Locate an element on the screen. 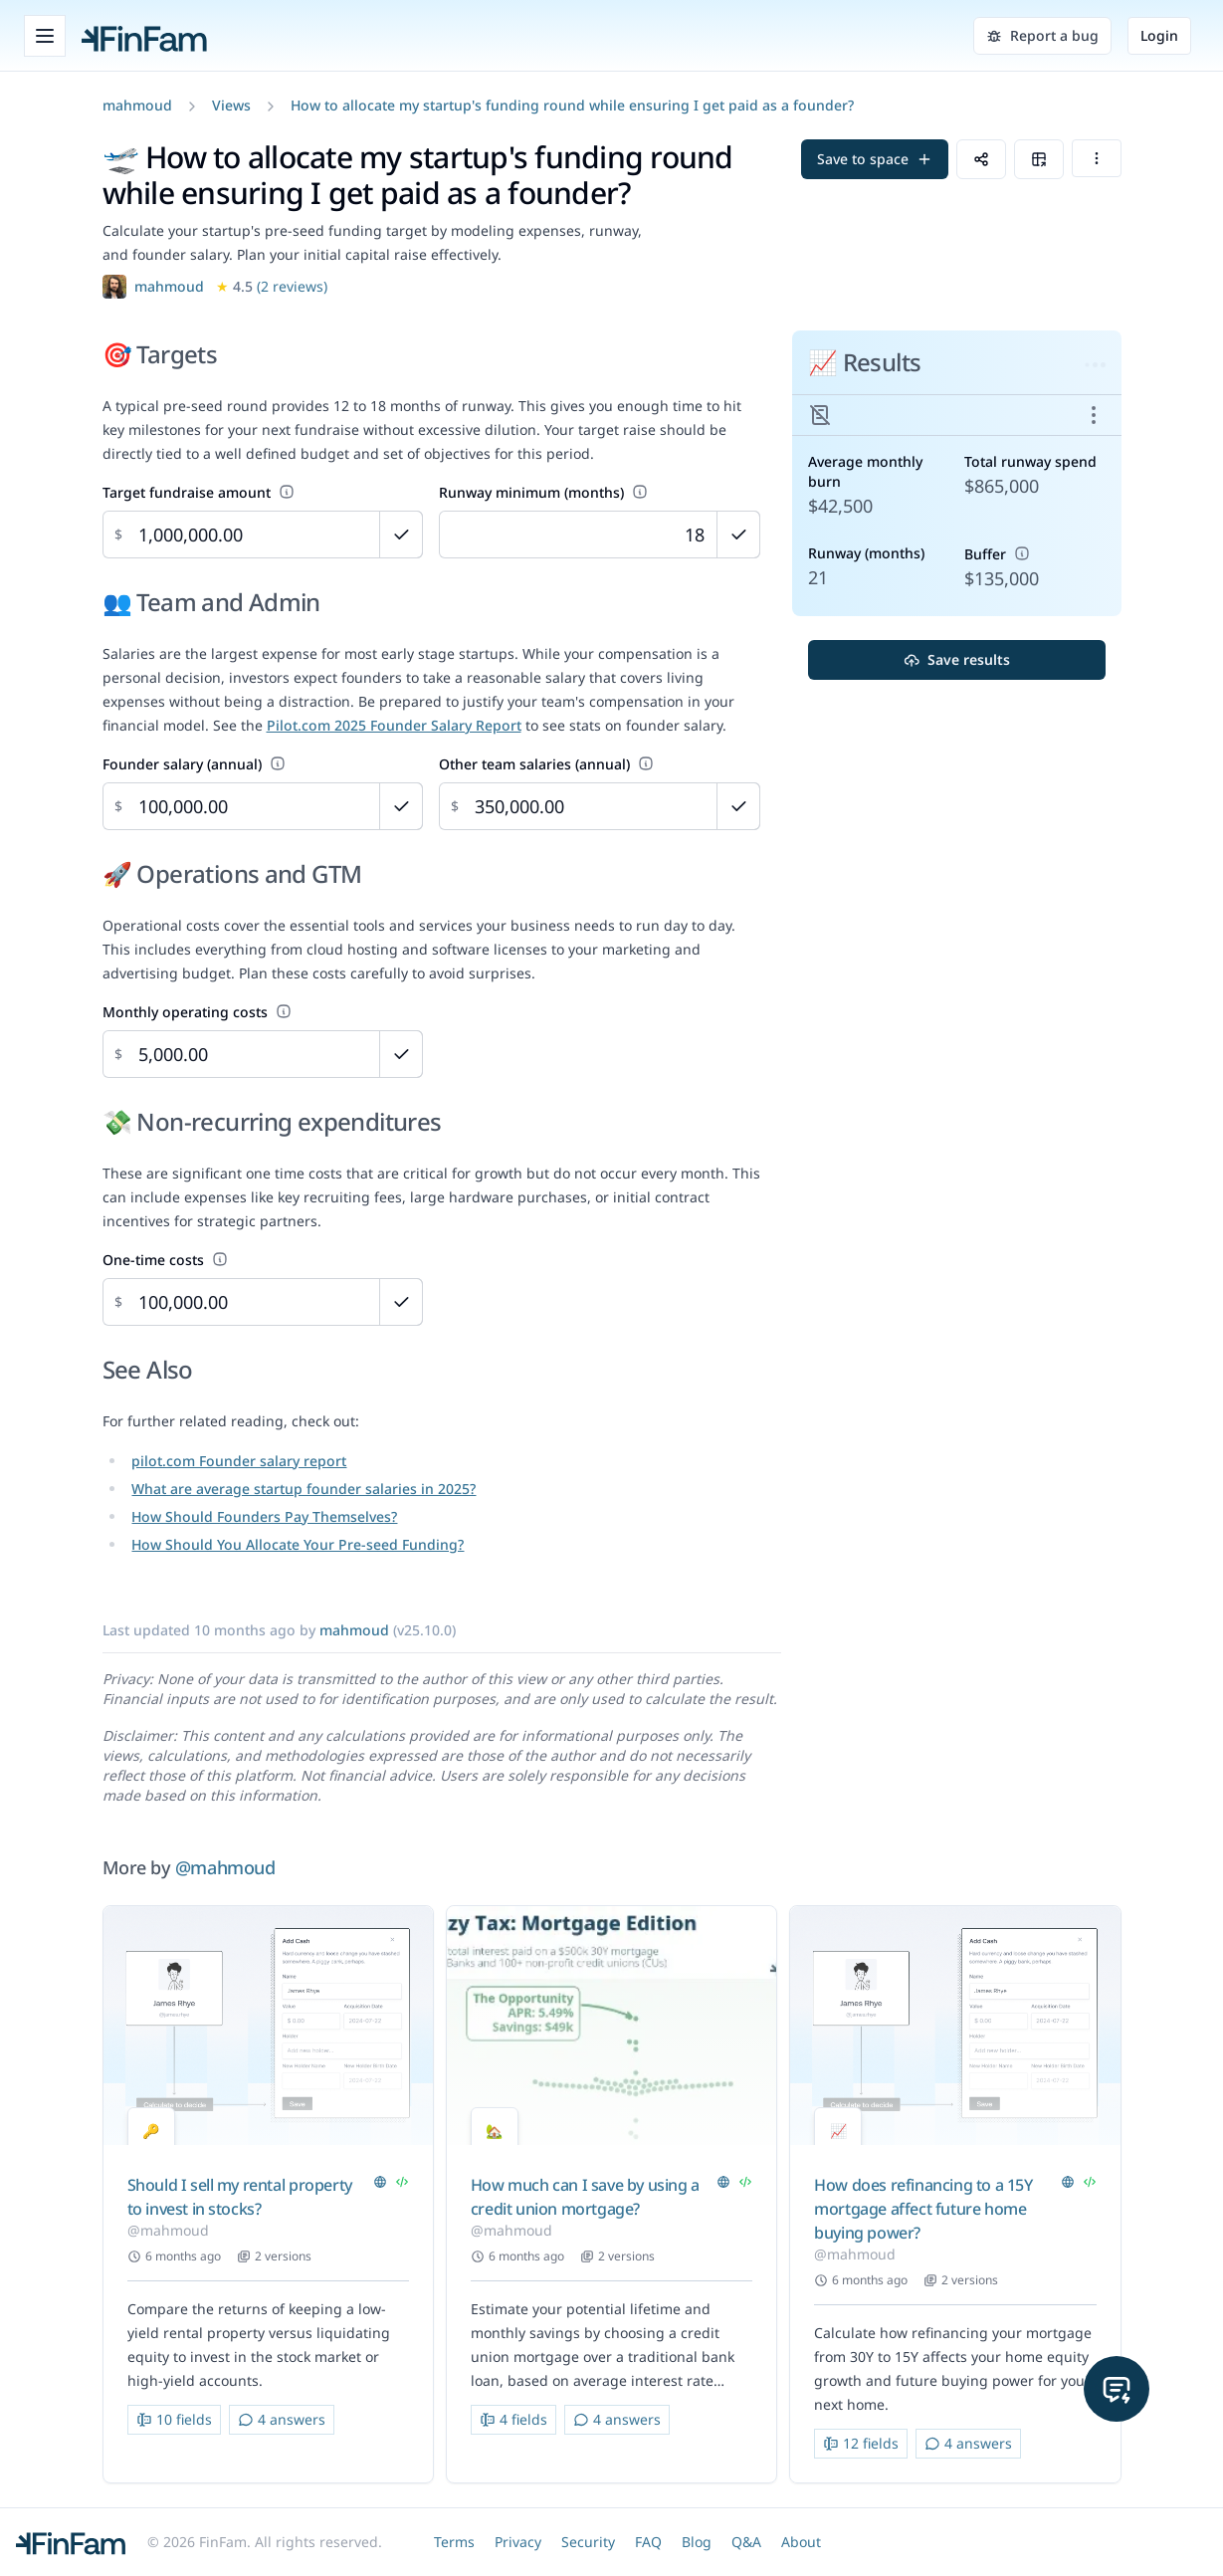 The image size is (1223, 2576). How does refinancing to a 15Y mortgage affect future home buying power? is located at coordinates (923, 2209).